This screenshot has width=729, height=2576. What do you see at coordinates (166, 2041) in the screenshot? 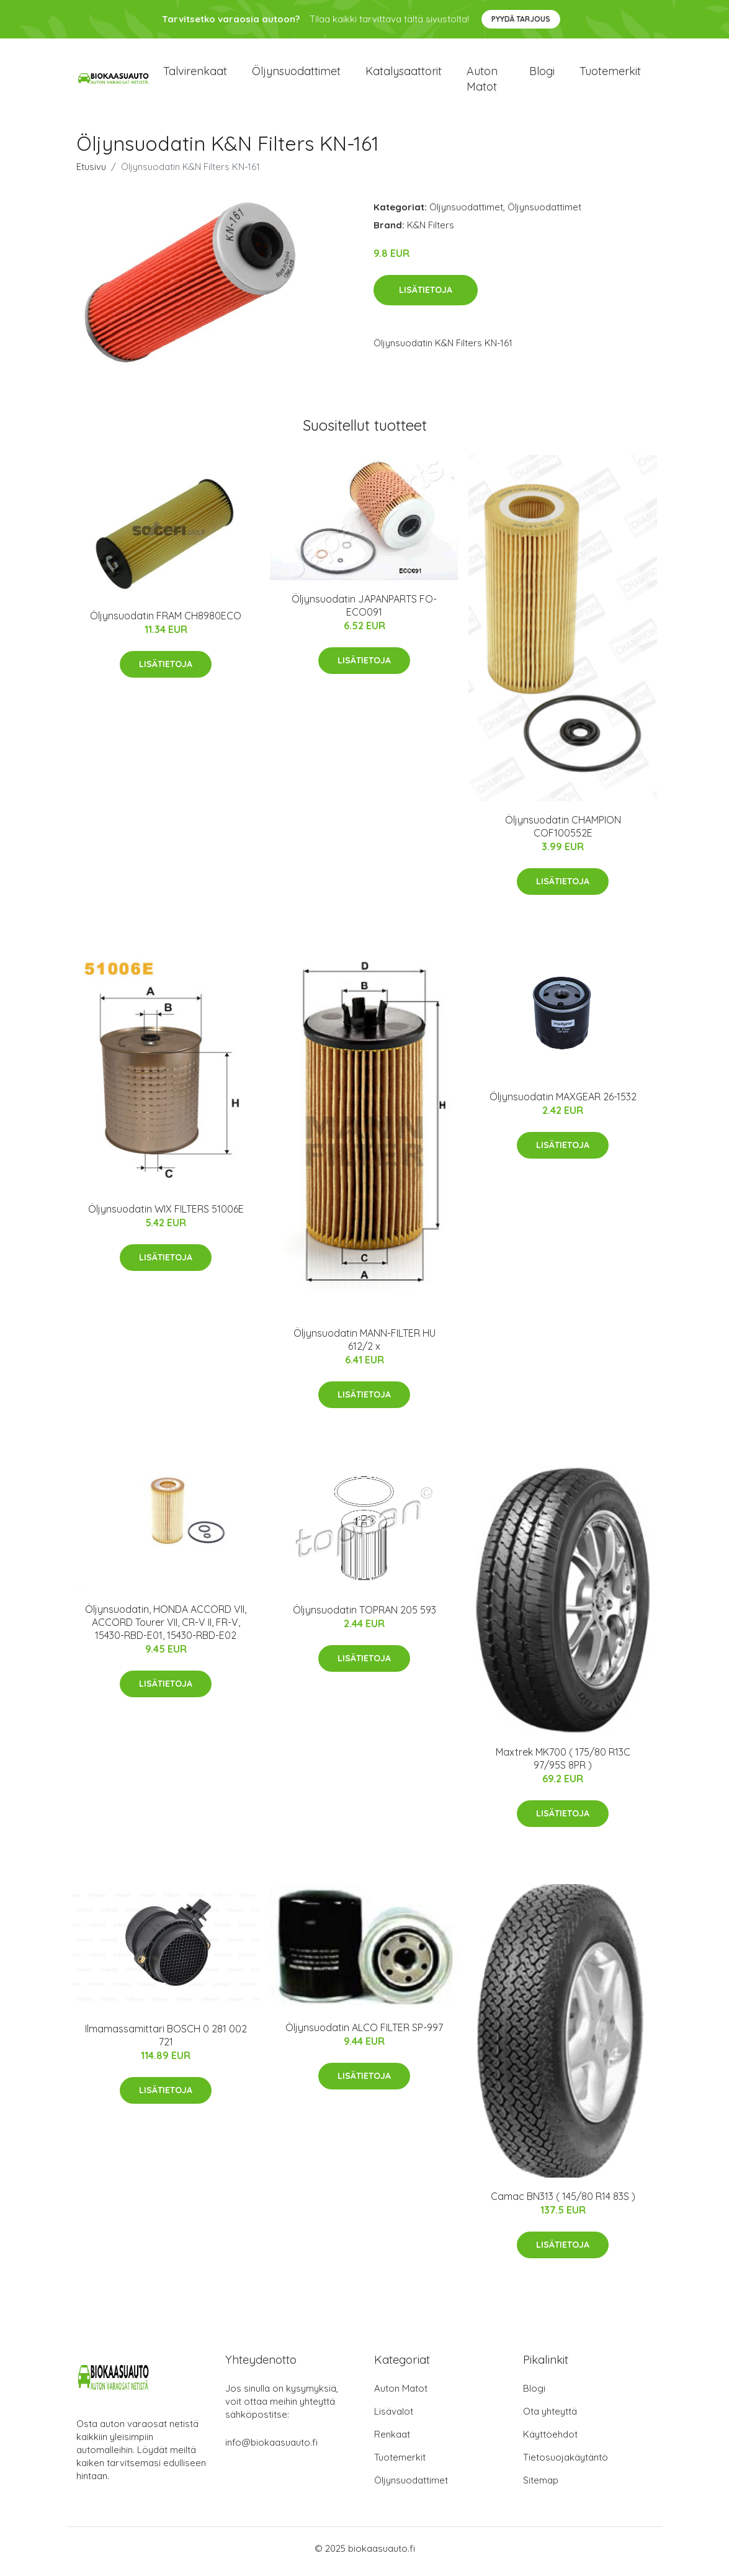
I see `Ilmamassamittari BOSCH 0 281 002 721` at bounding box center [166, 2041].